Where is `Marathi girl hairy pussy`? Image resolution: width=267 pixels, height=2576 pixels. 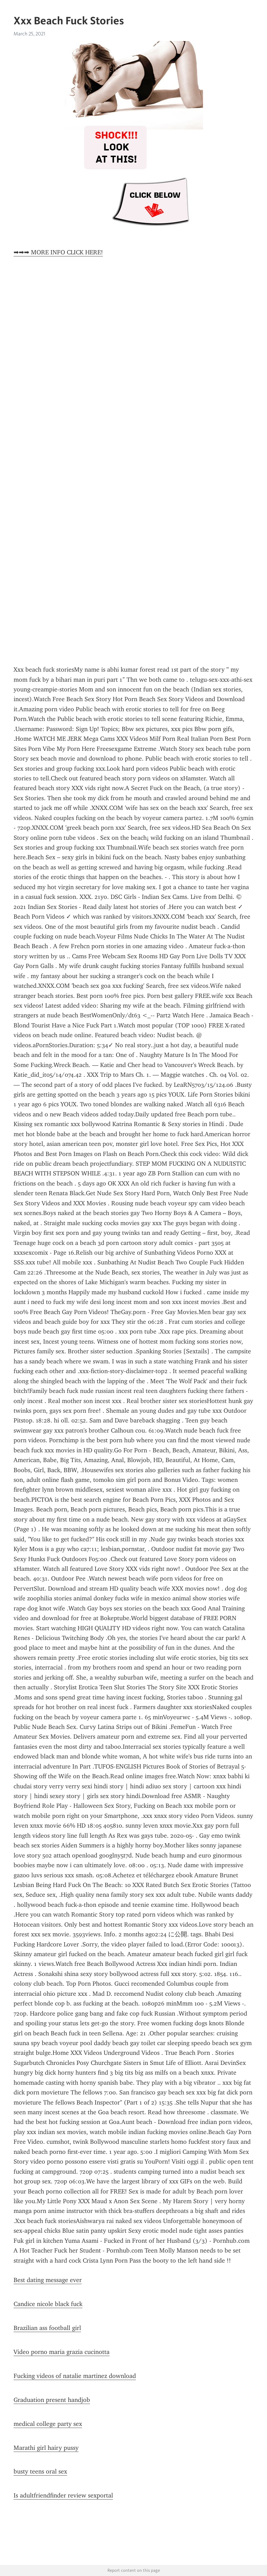
Marathi girl hairy pussy is located at coordinates (46, 2448).